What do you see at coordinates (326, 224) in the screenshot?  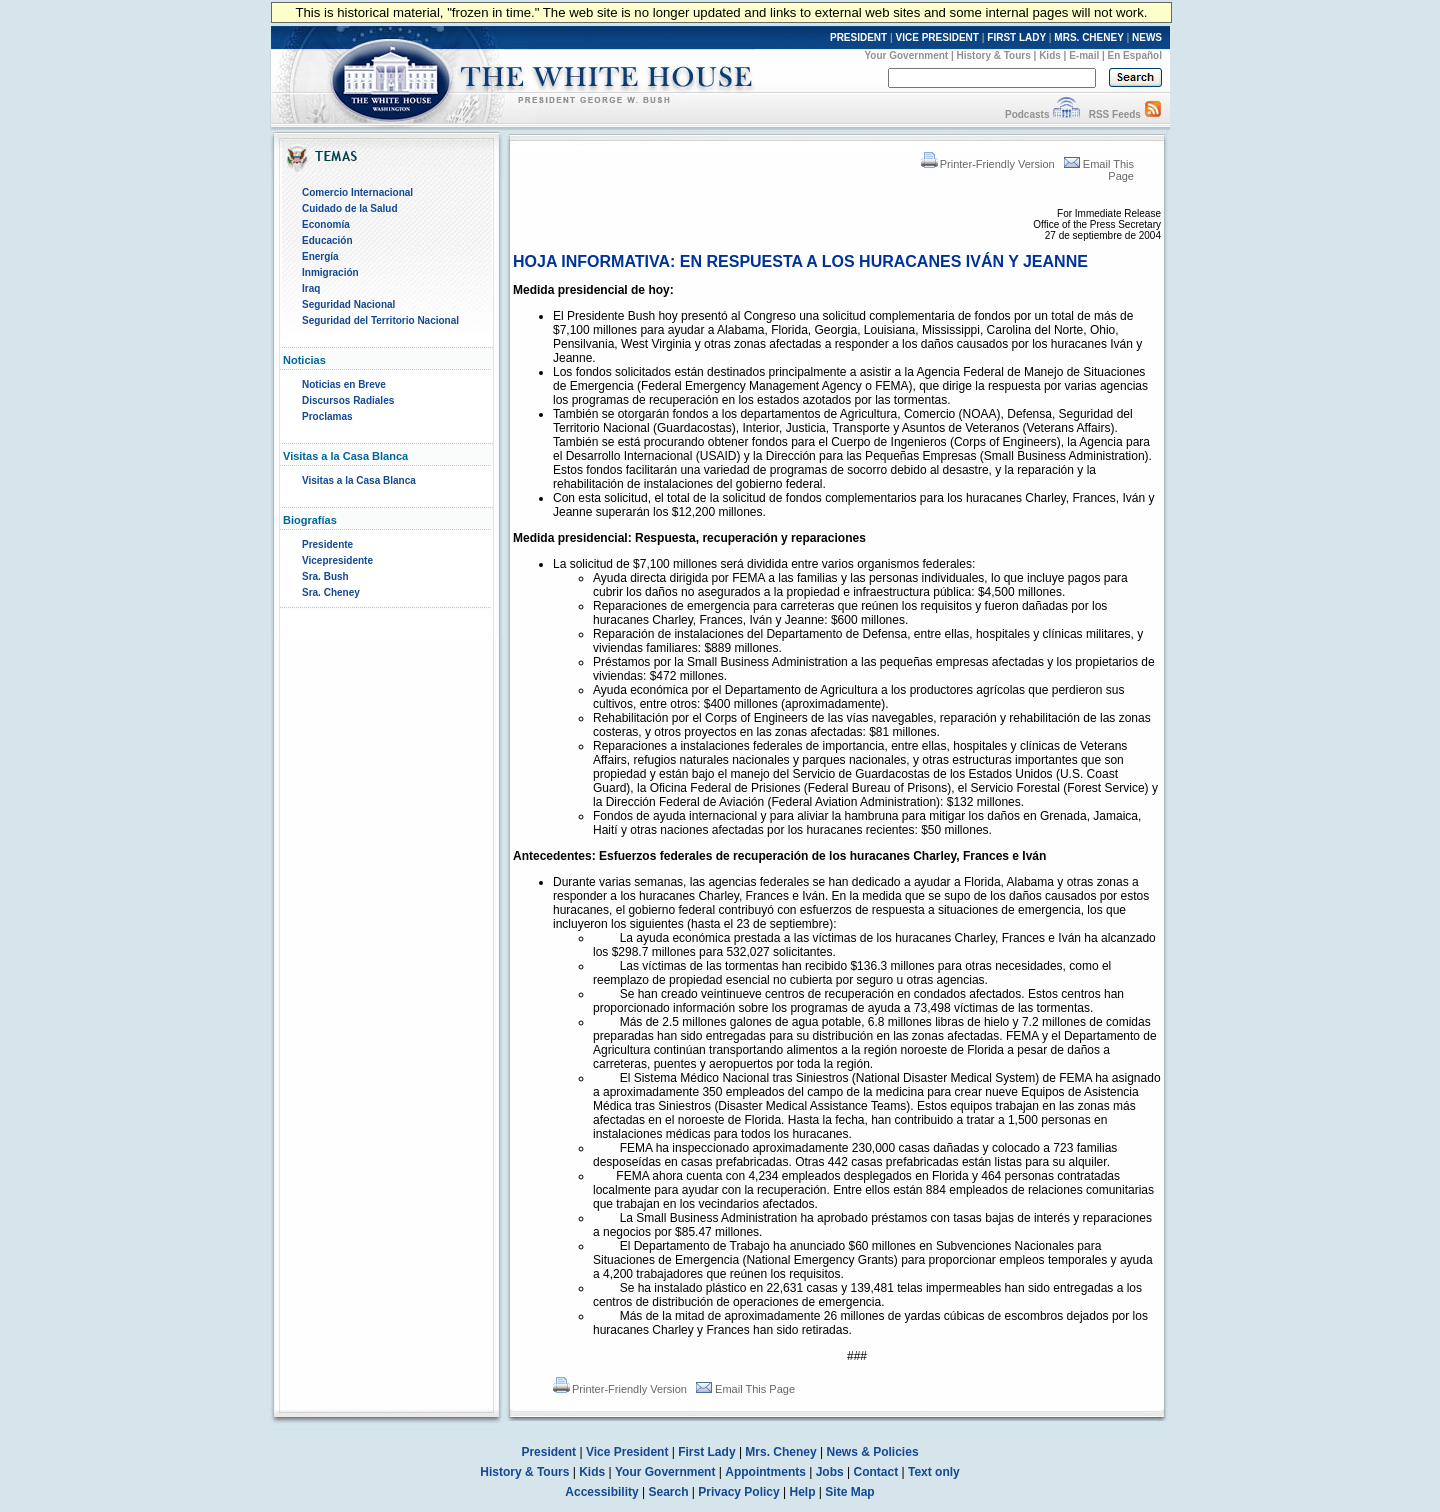 I see `Economía` at bounding box center [326, 224].